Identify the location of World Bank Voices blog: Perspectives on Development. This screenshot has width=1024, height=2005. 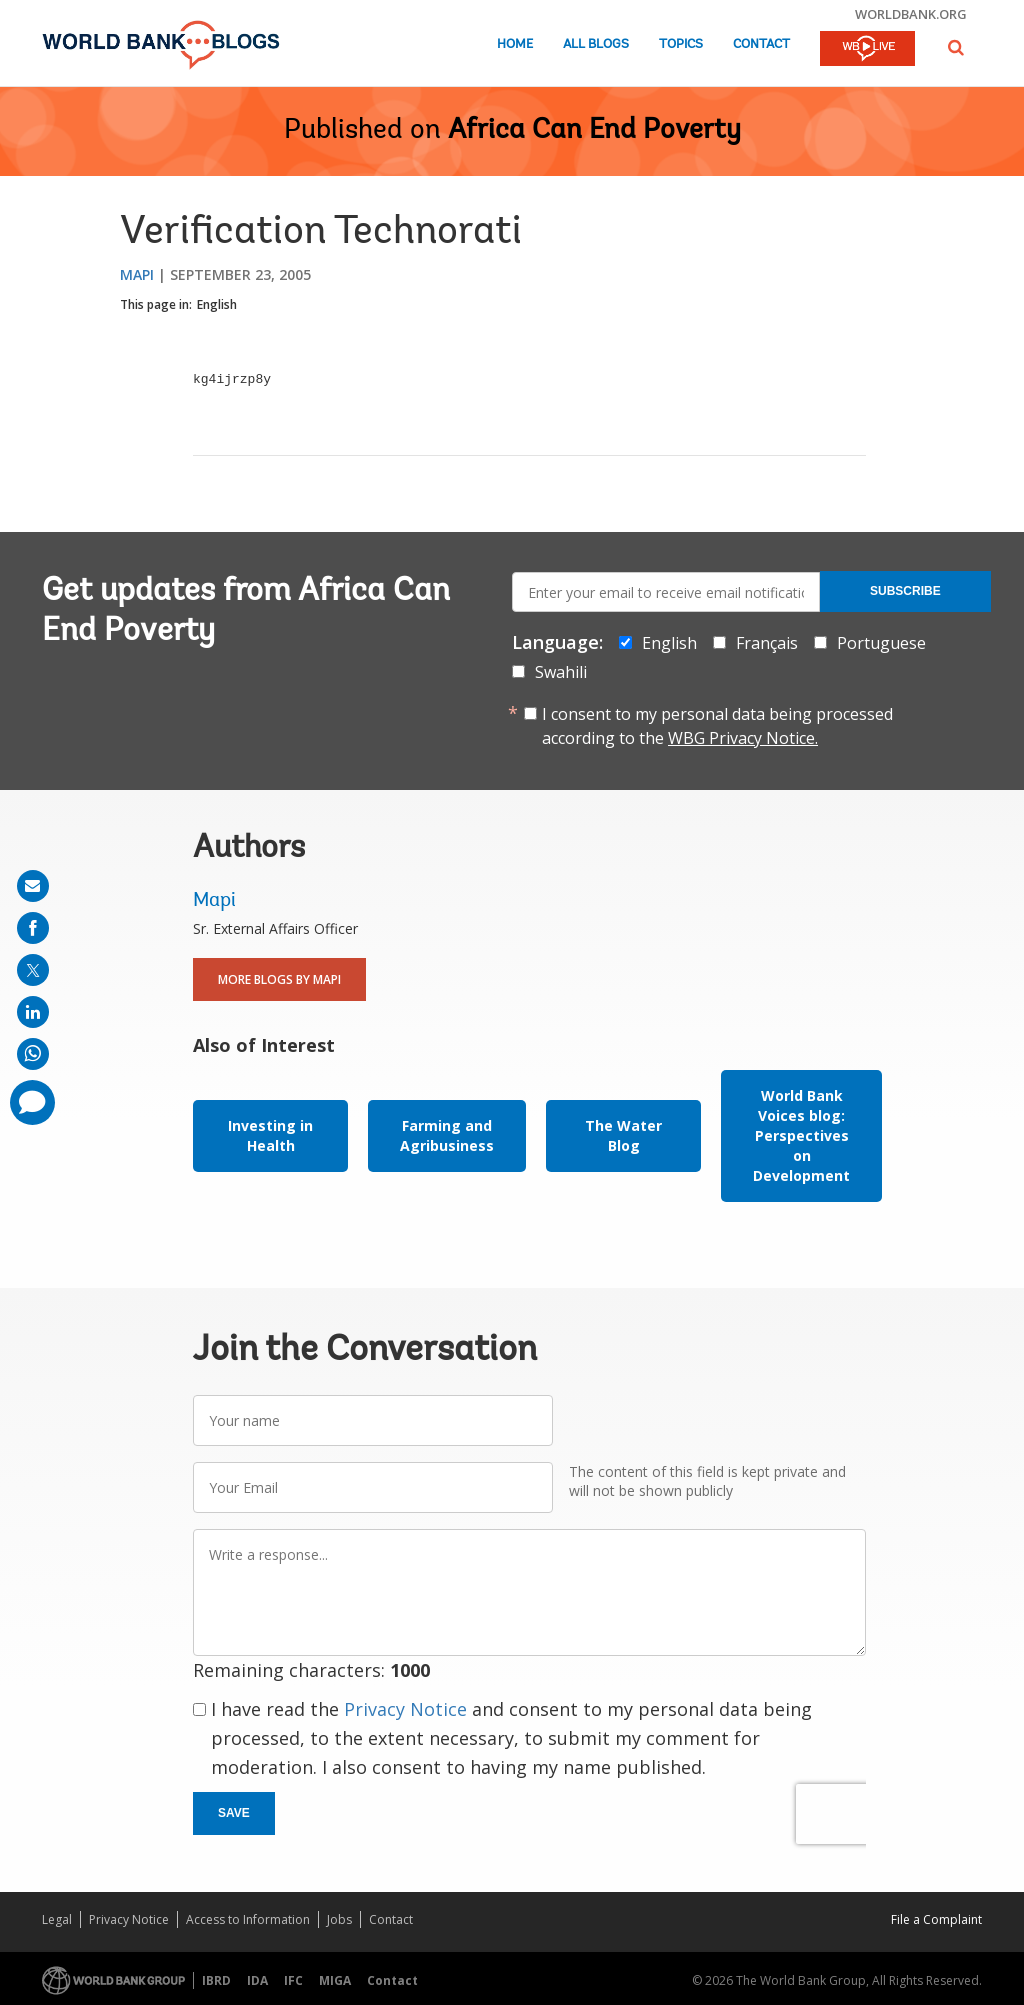
(801, 1135).